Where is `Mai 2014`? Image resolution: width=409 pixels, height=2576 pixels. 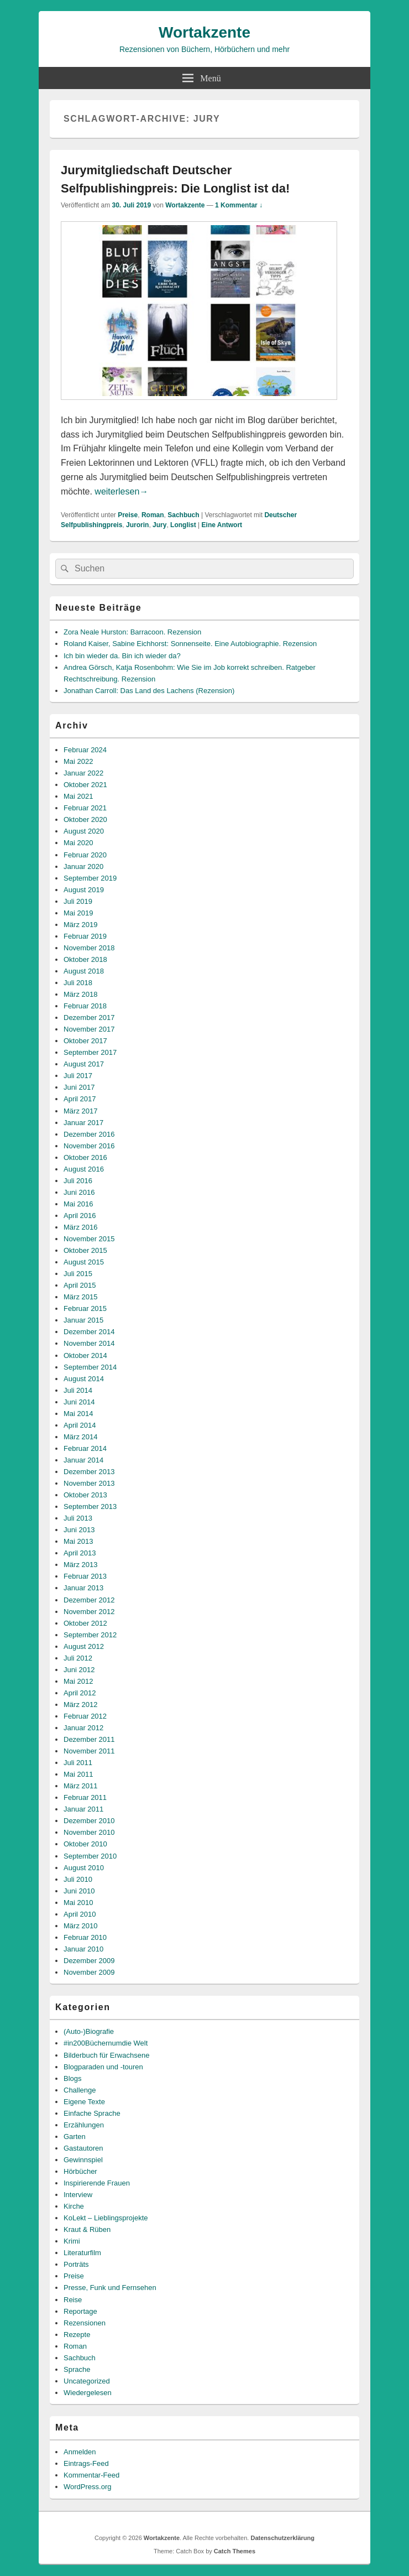 Mai 2014 is located at coordinates (78, 1413).